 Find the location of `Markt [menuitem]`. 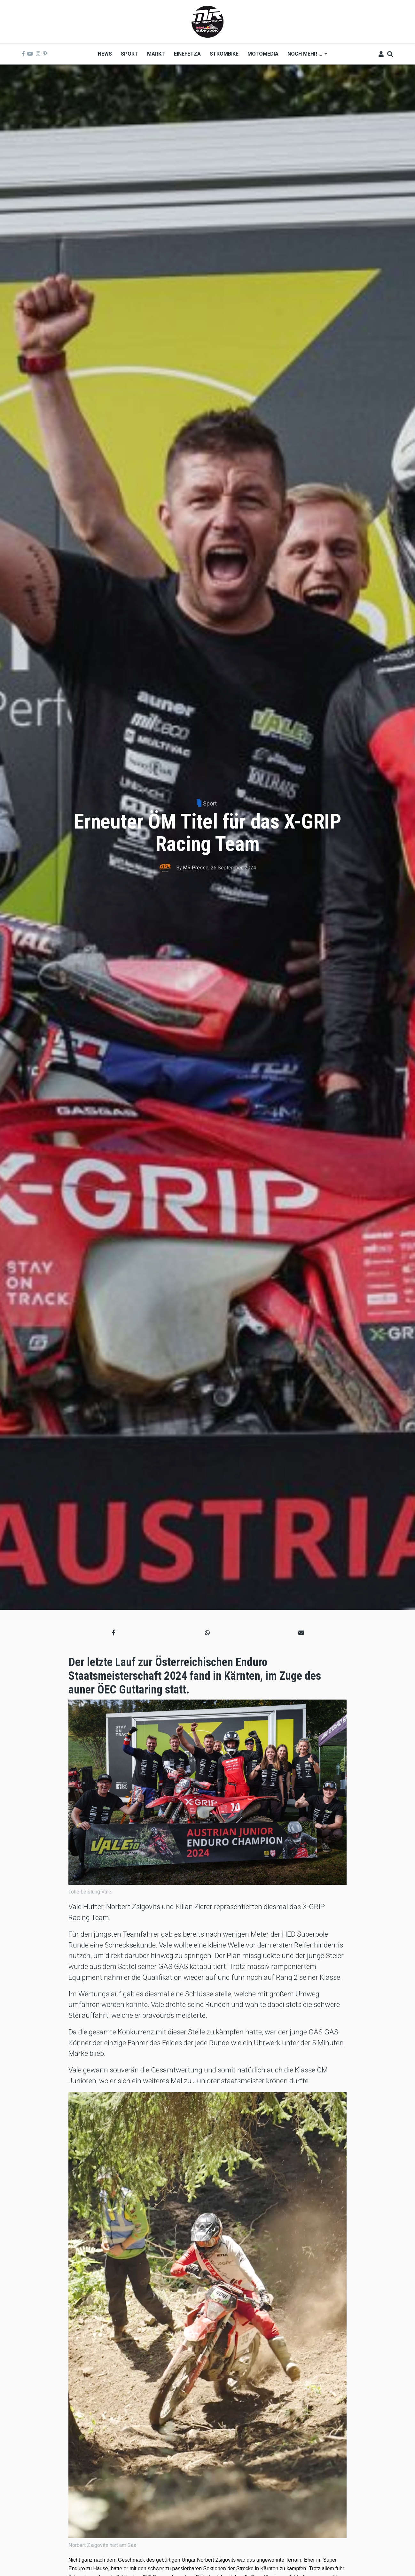

Markt [menuitem] is located at coordinates (156, 54).